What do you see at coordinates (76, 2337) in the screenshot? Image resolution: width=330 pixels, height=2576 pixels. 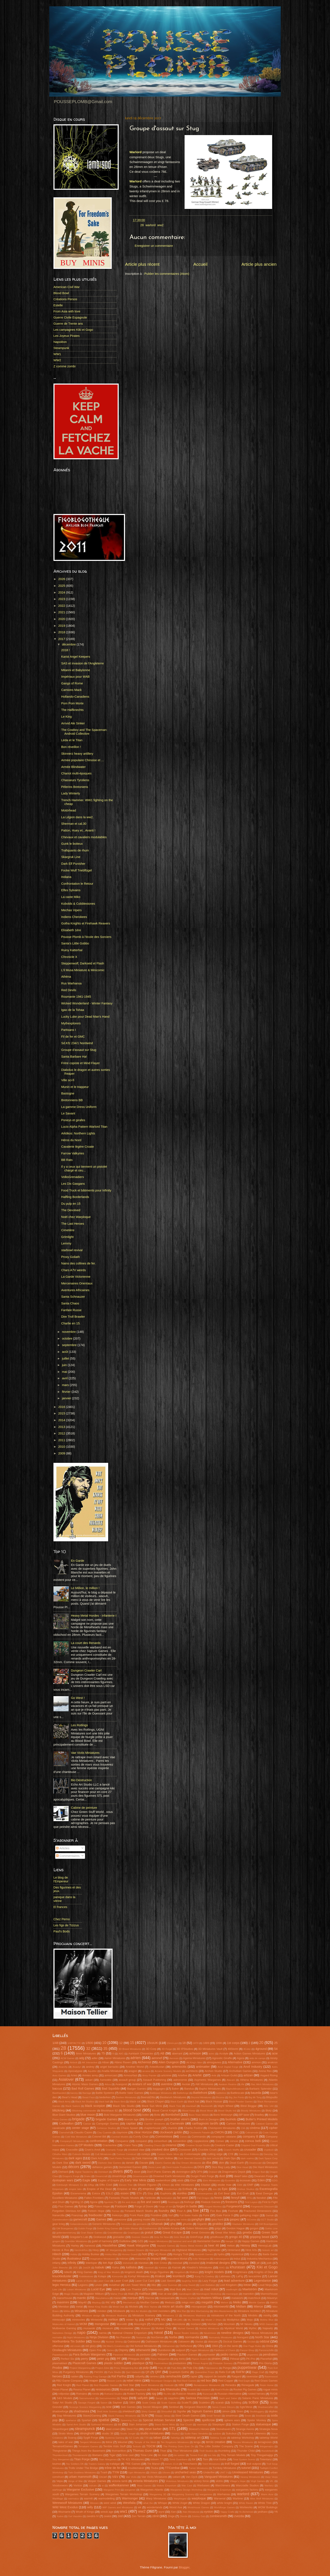 I see `Night Miniatures` at bounding box center [76, 2337].